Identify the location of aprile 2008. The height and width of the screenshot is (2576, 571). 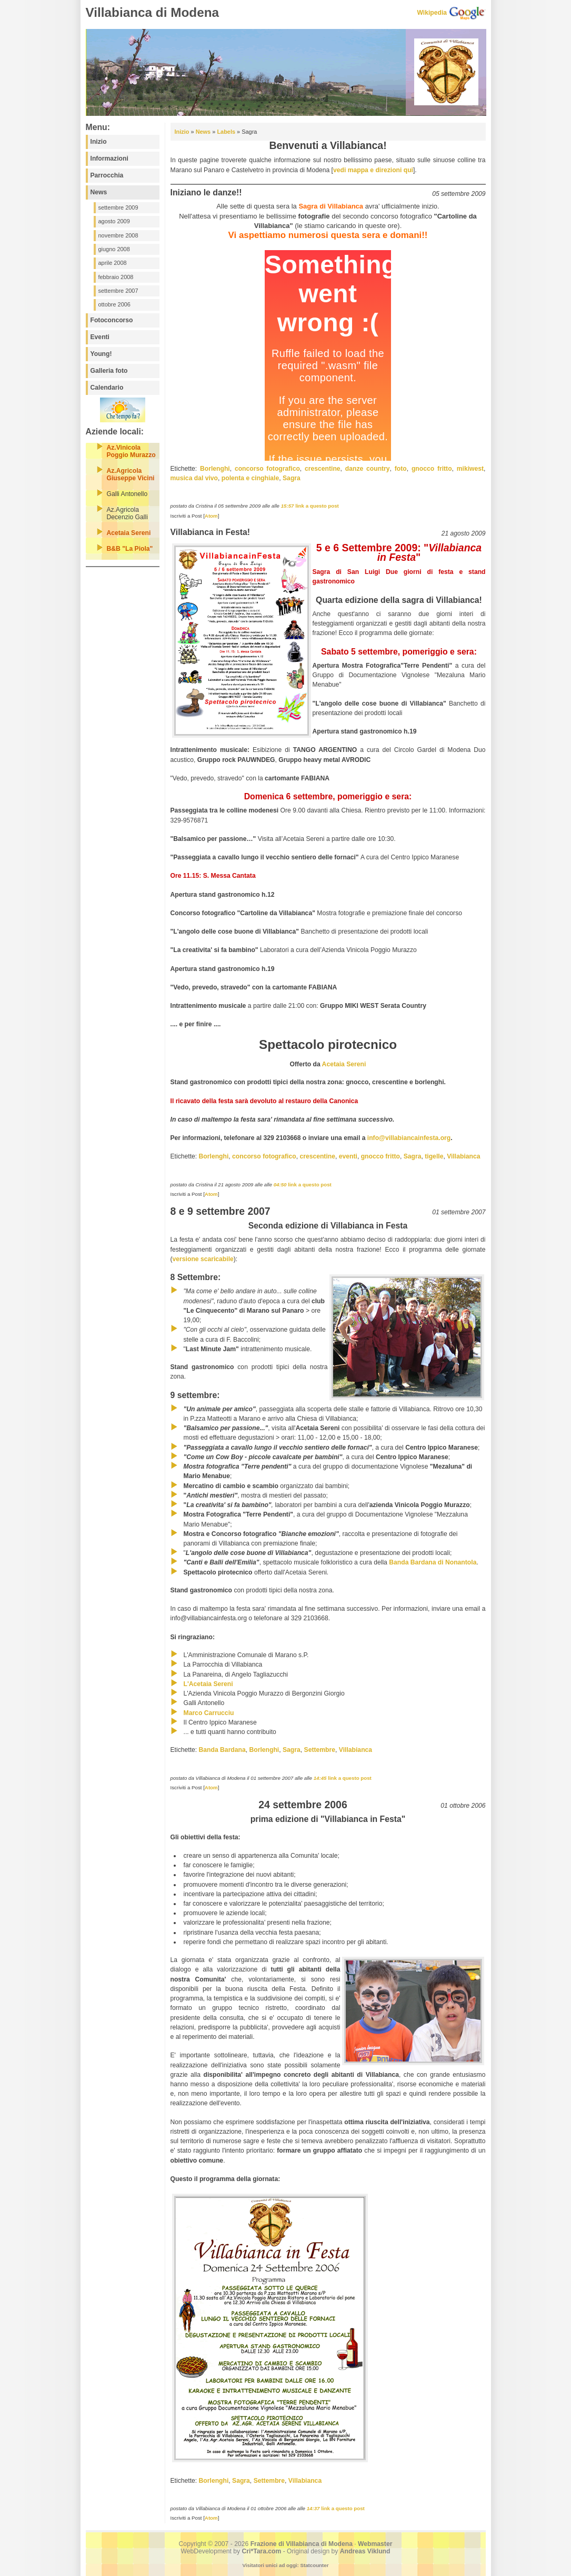
(112, 263).